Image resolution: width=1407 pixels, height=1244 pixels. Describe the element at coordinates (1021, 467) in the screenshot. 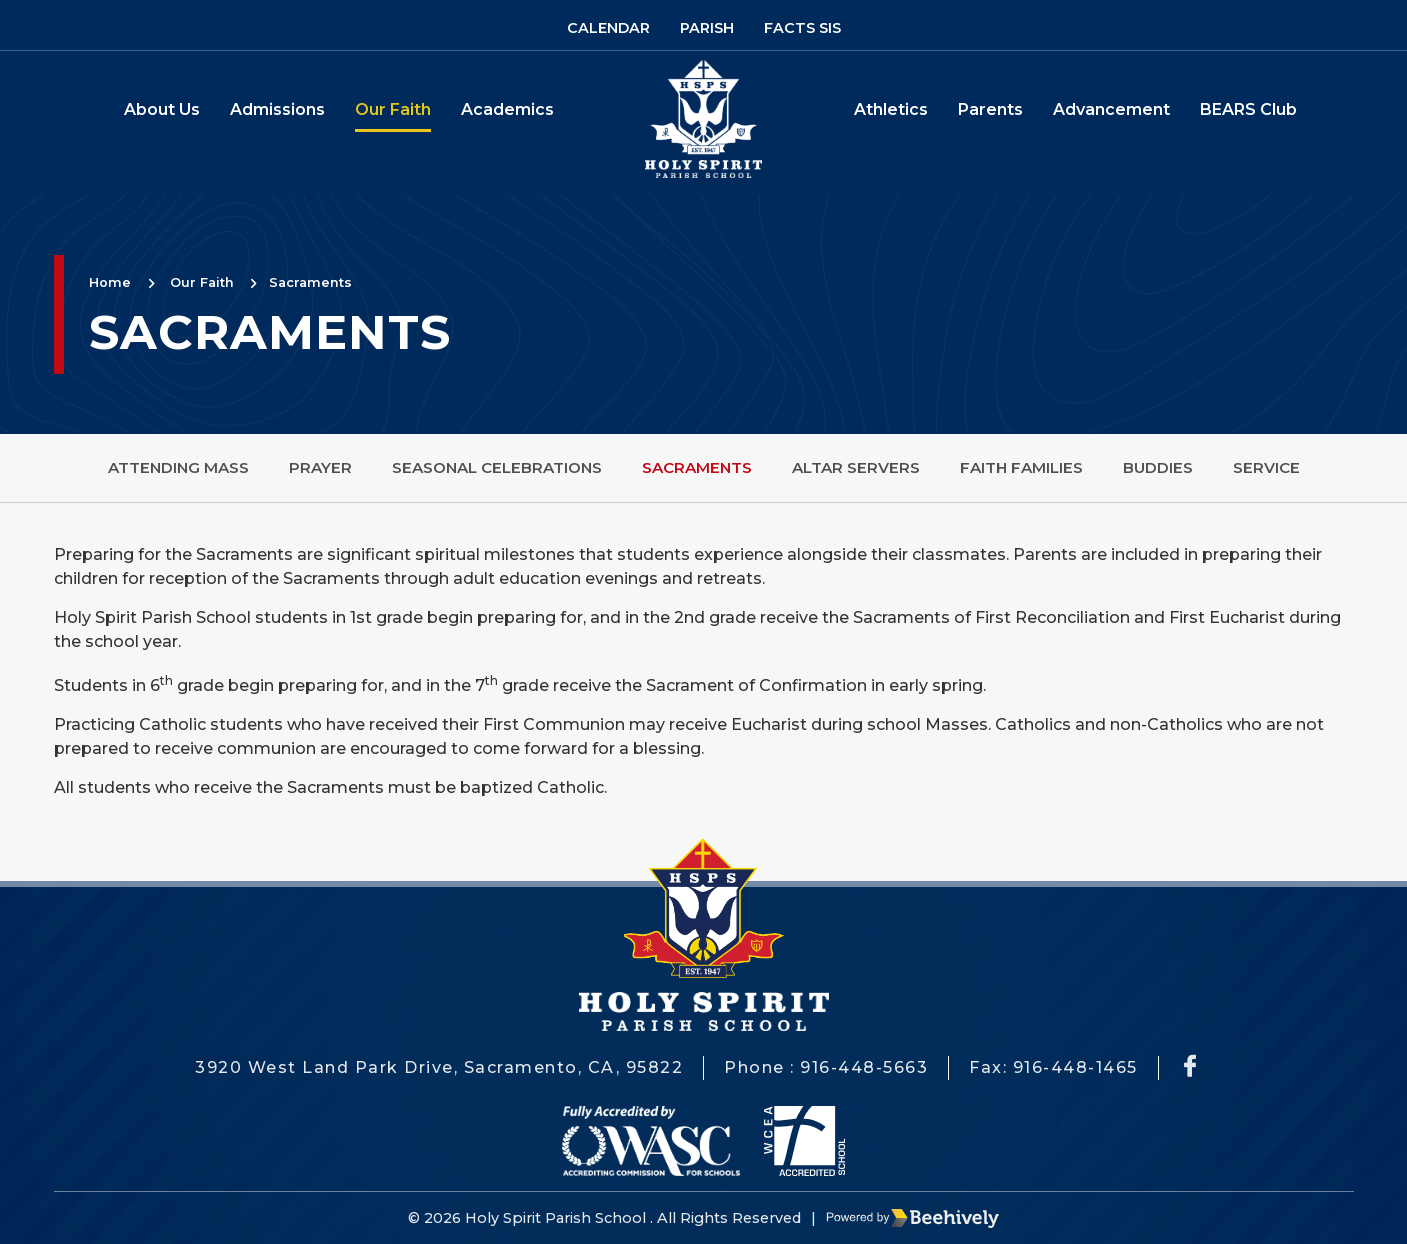

I see `Faith Families` at that location.